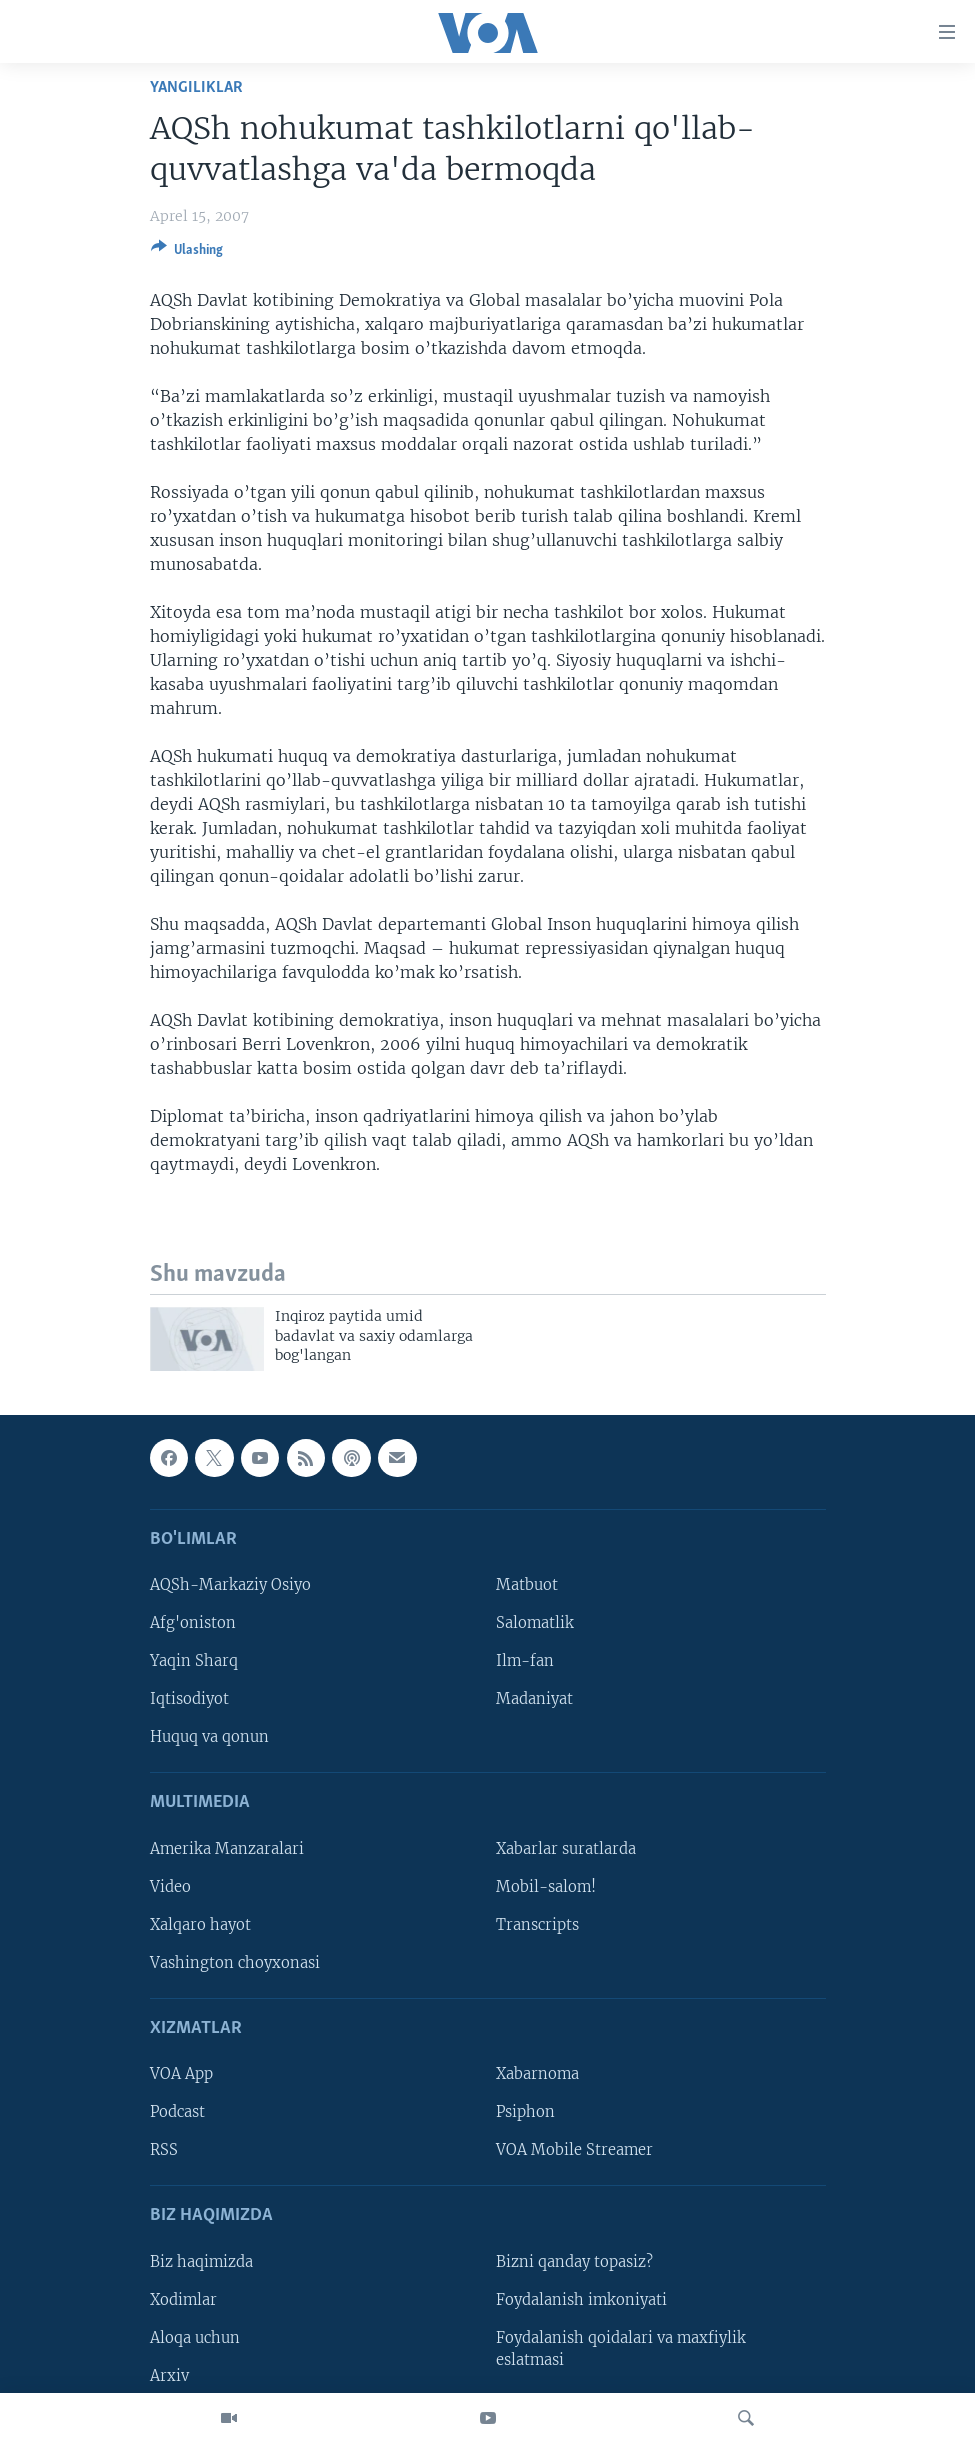  Describe the element at coordinates (546, 1887) in the screenshot. I see `Mobil-salom!` at that location.